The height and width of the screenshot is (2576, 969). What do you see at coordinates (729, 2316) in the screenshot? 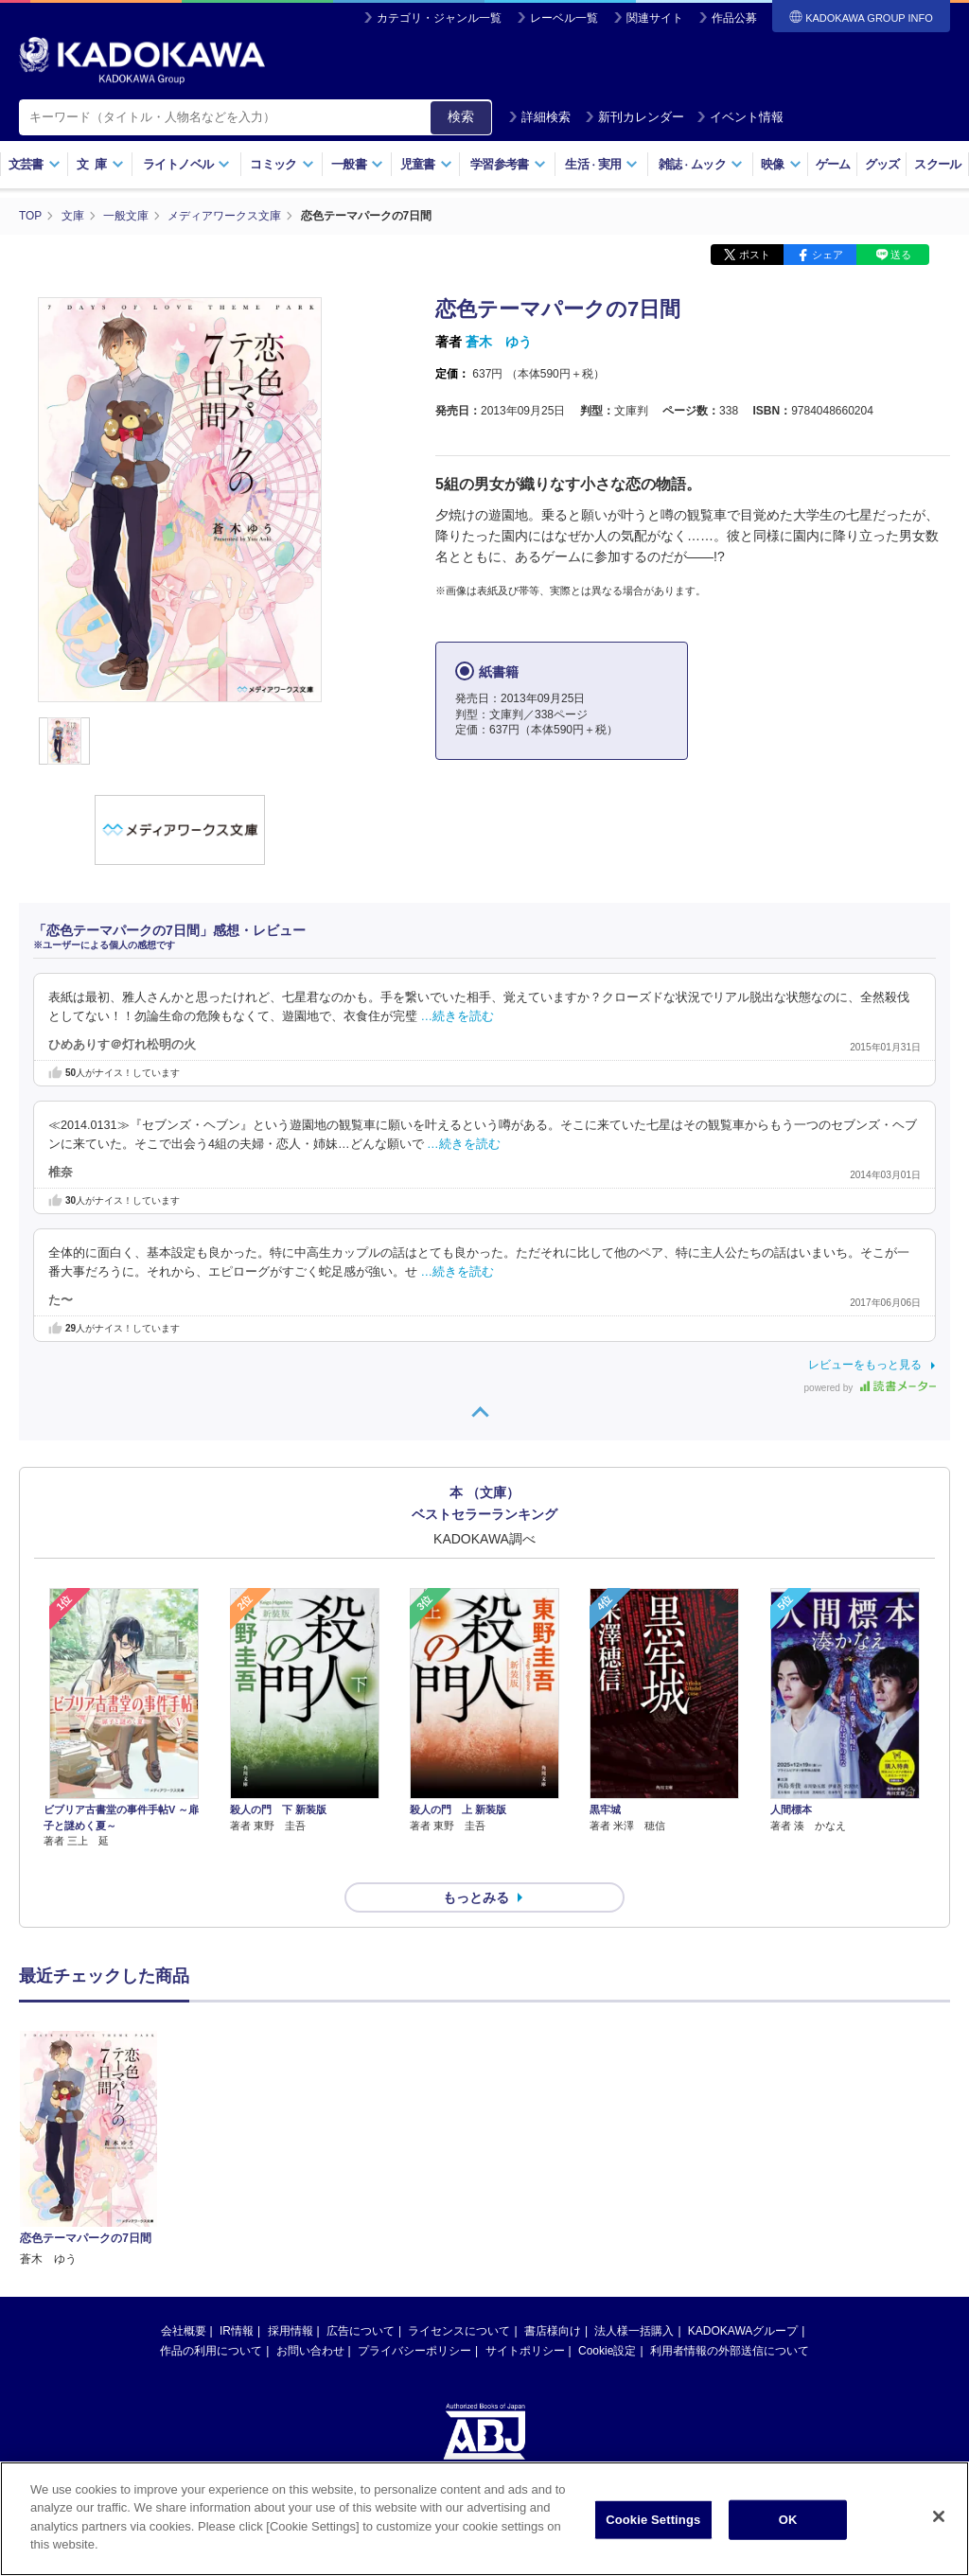
I see `利用者情報の外部送信について` at bounding box center [729, 2316].